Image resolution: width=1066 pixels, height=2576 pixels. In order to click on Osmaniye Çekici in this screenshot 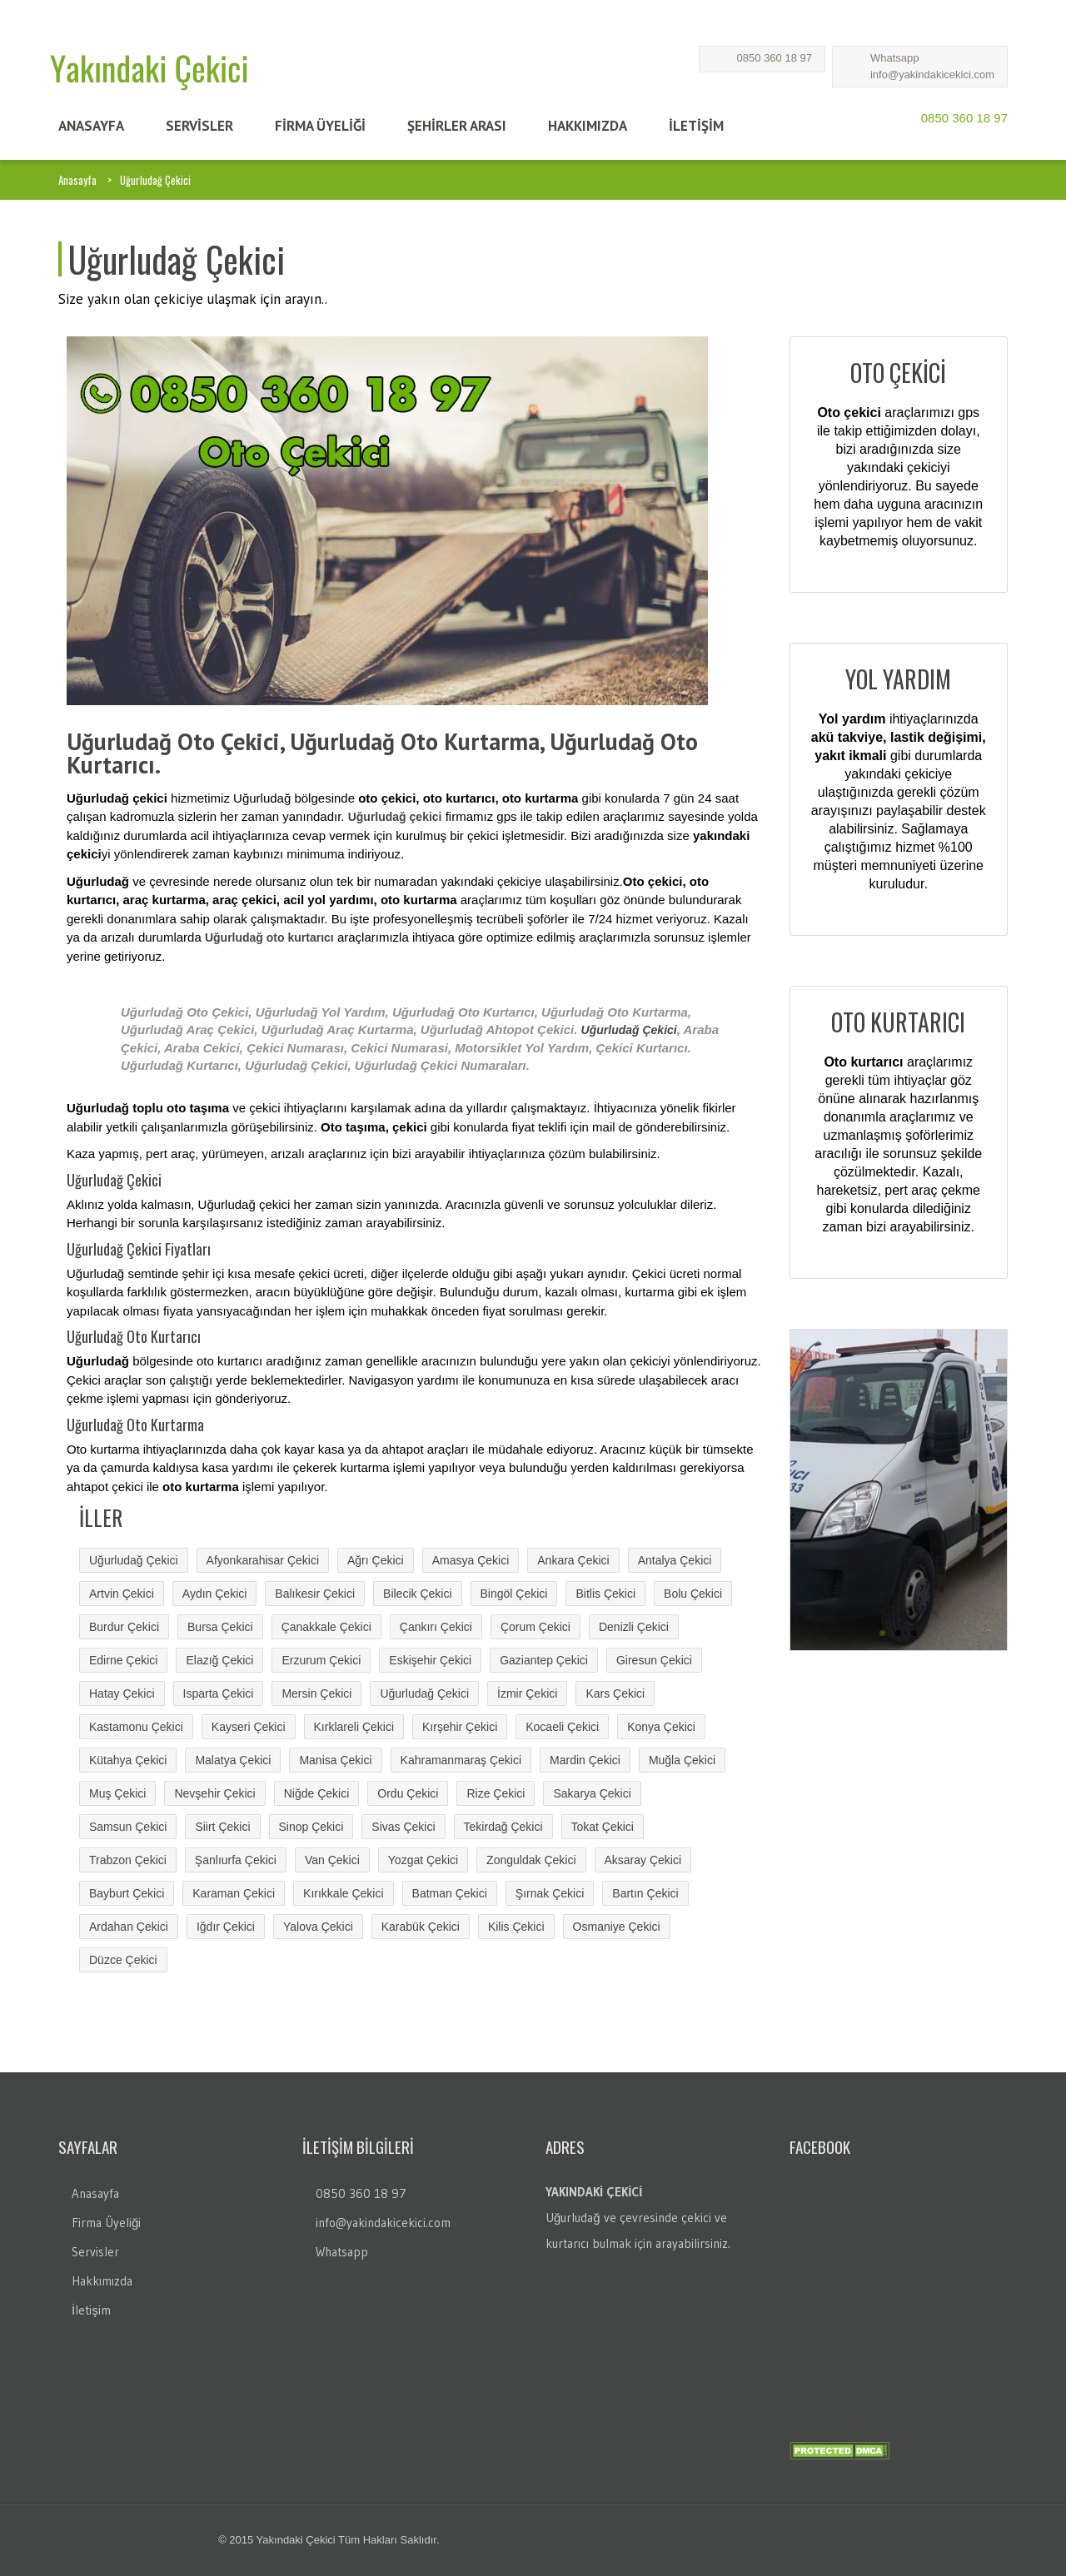, I will do `click(616, 1926)`.